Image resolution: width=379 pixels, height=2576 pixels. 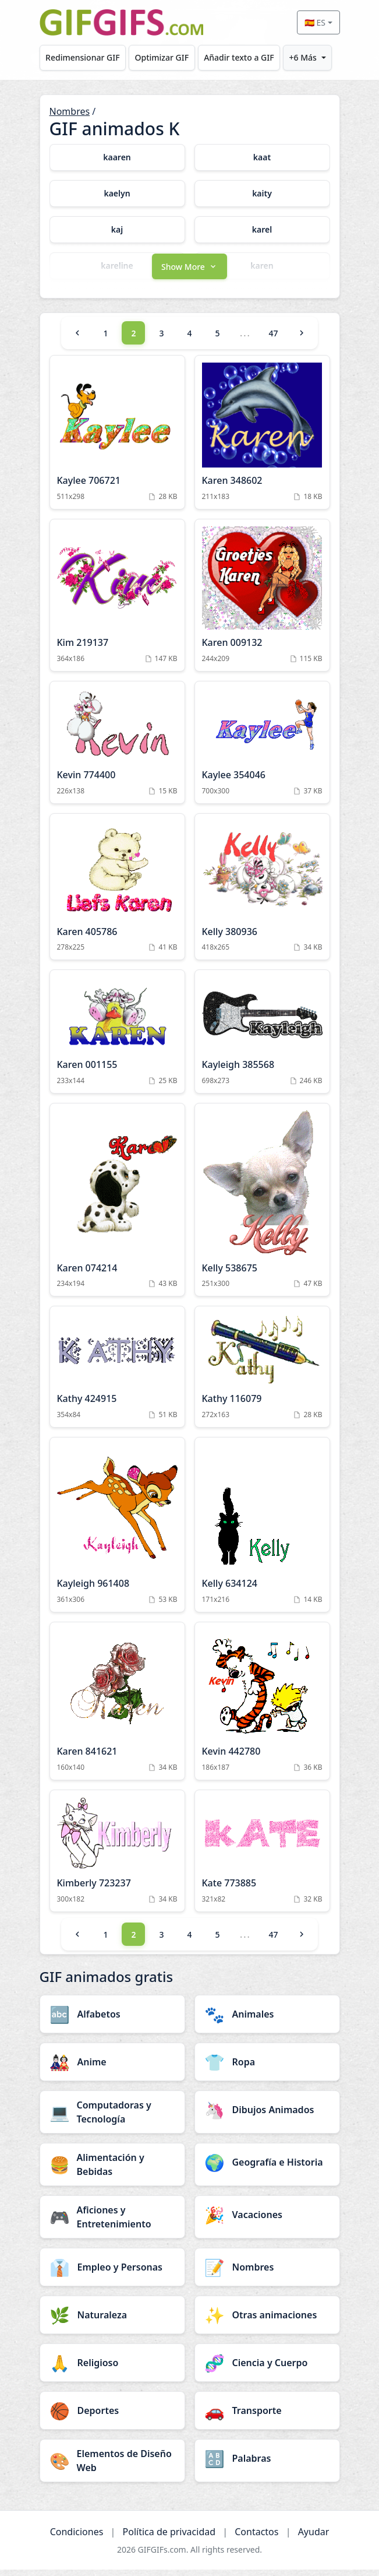 I want to click on [button], so click(x=189, y=272).